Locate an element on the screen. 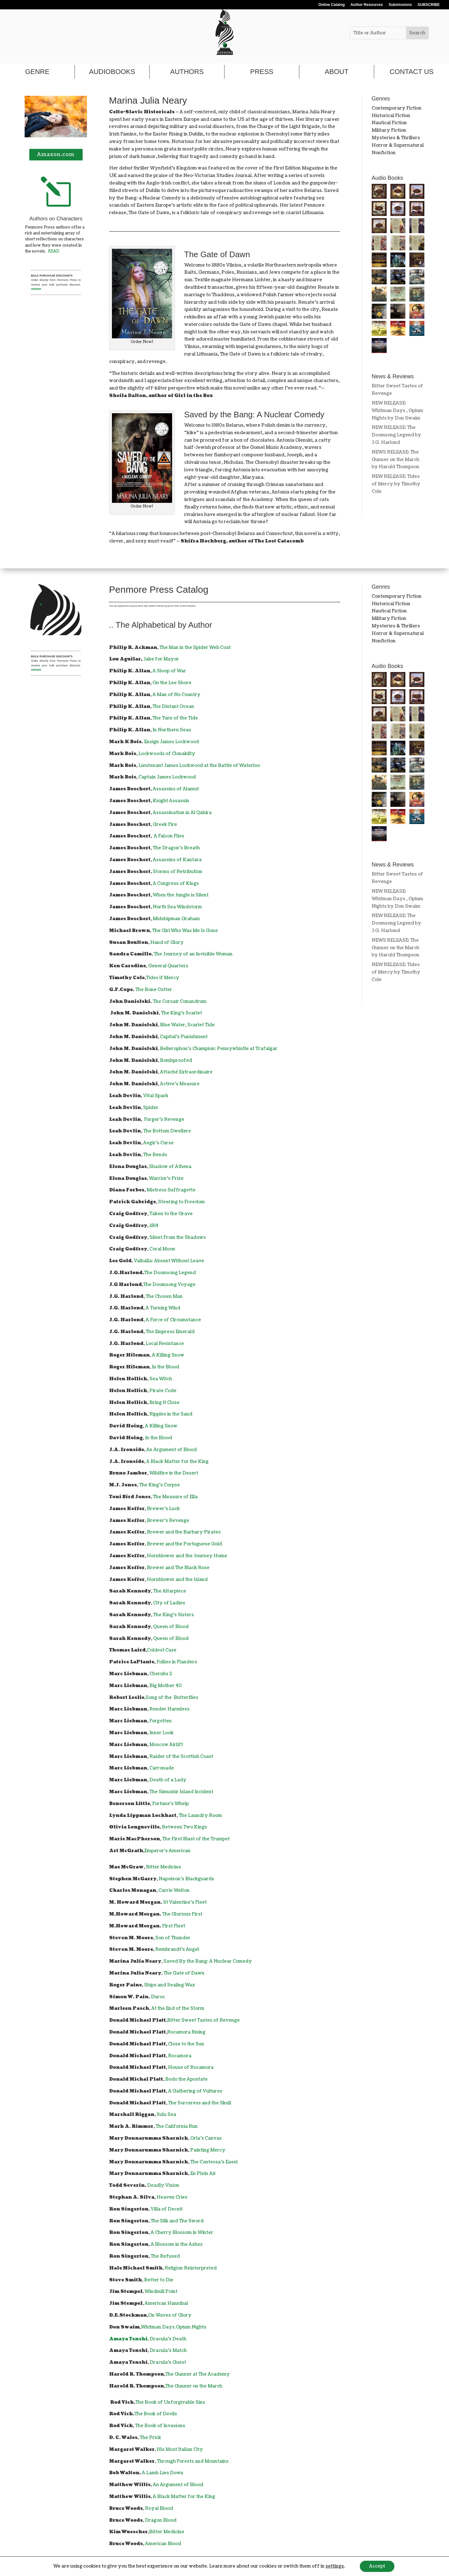  Pirate Code is located at coordinates (162, 1391).